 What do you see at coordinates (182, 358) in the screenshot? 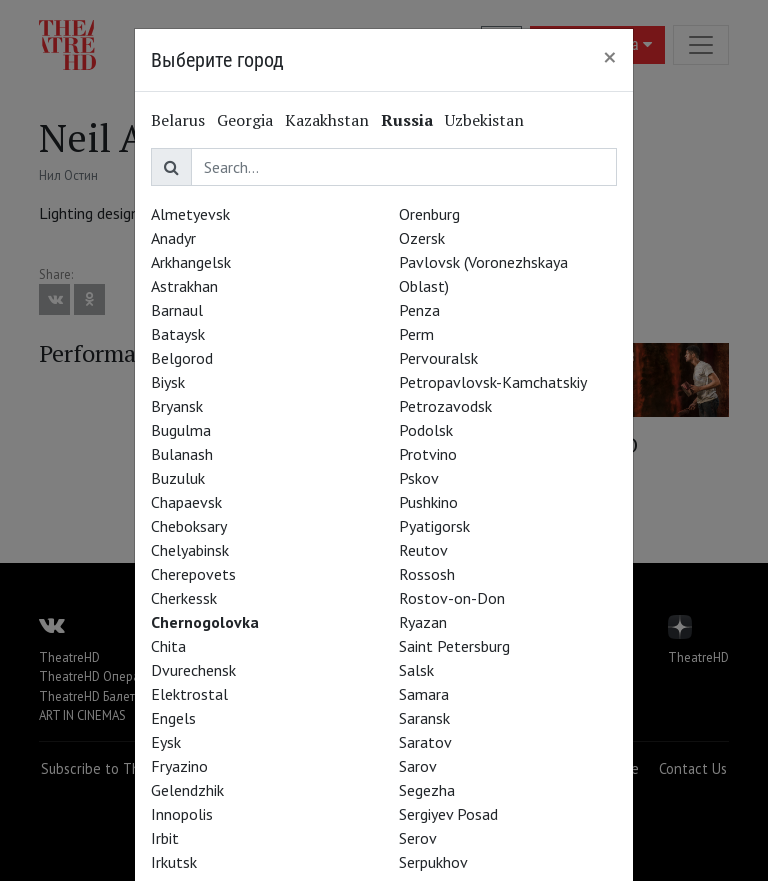
I see `Belgorod` at bounding box center [182, 358].